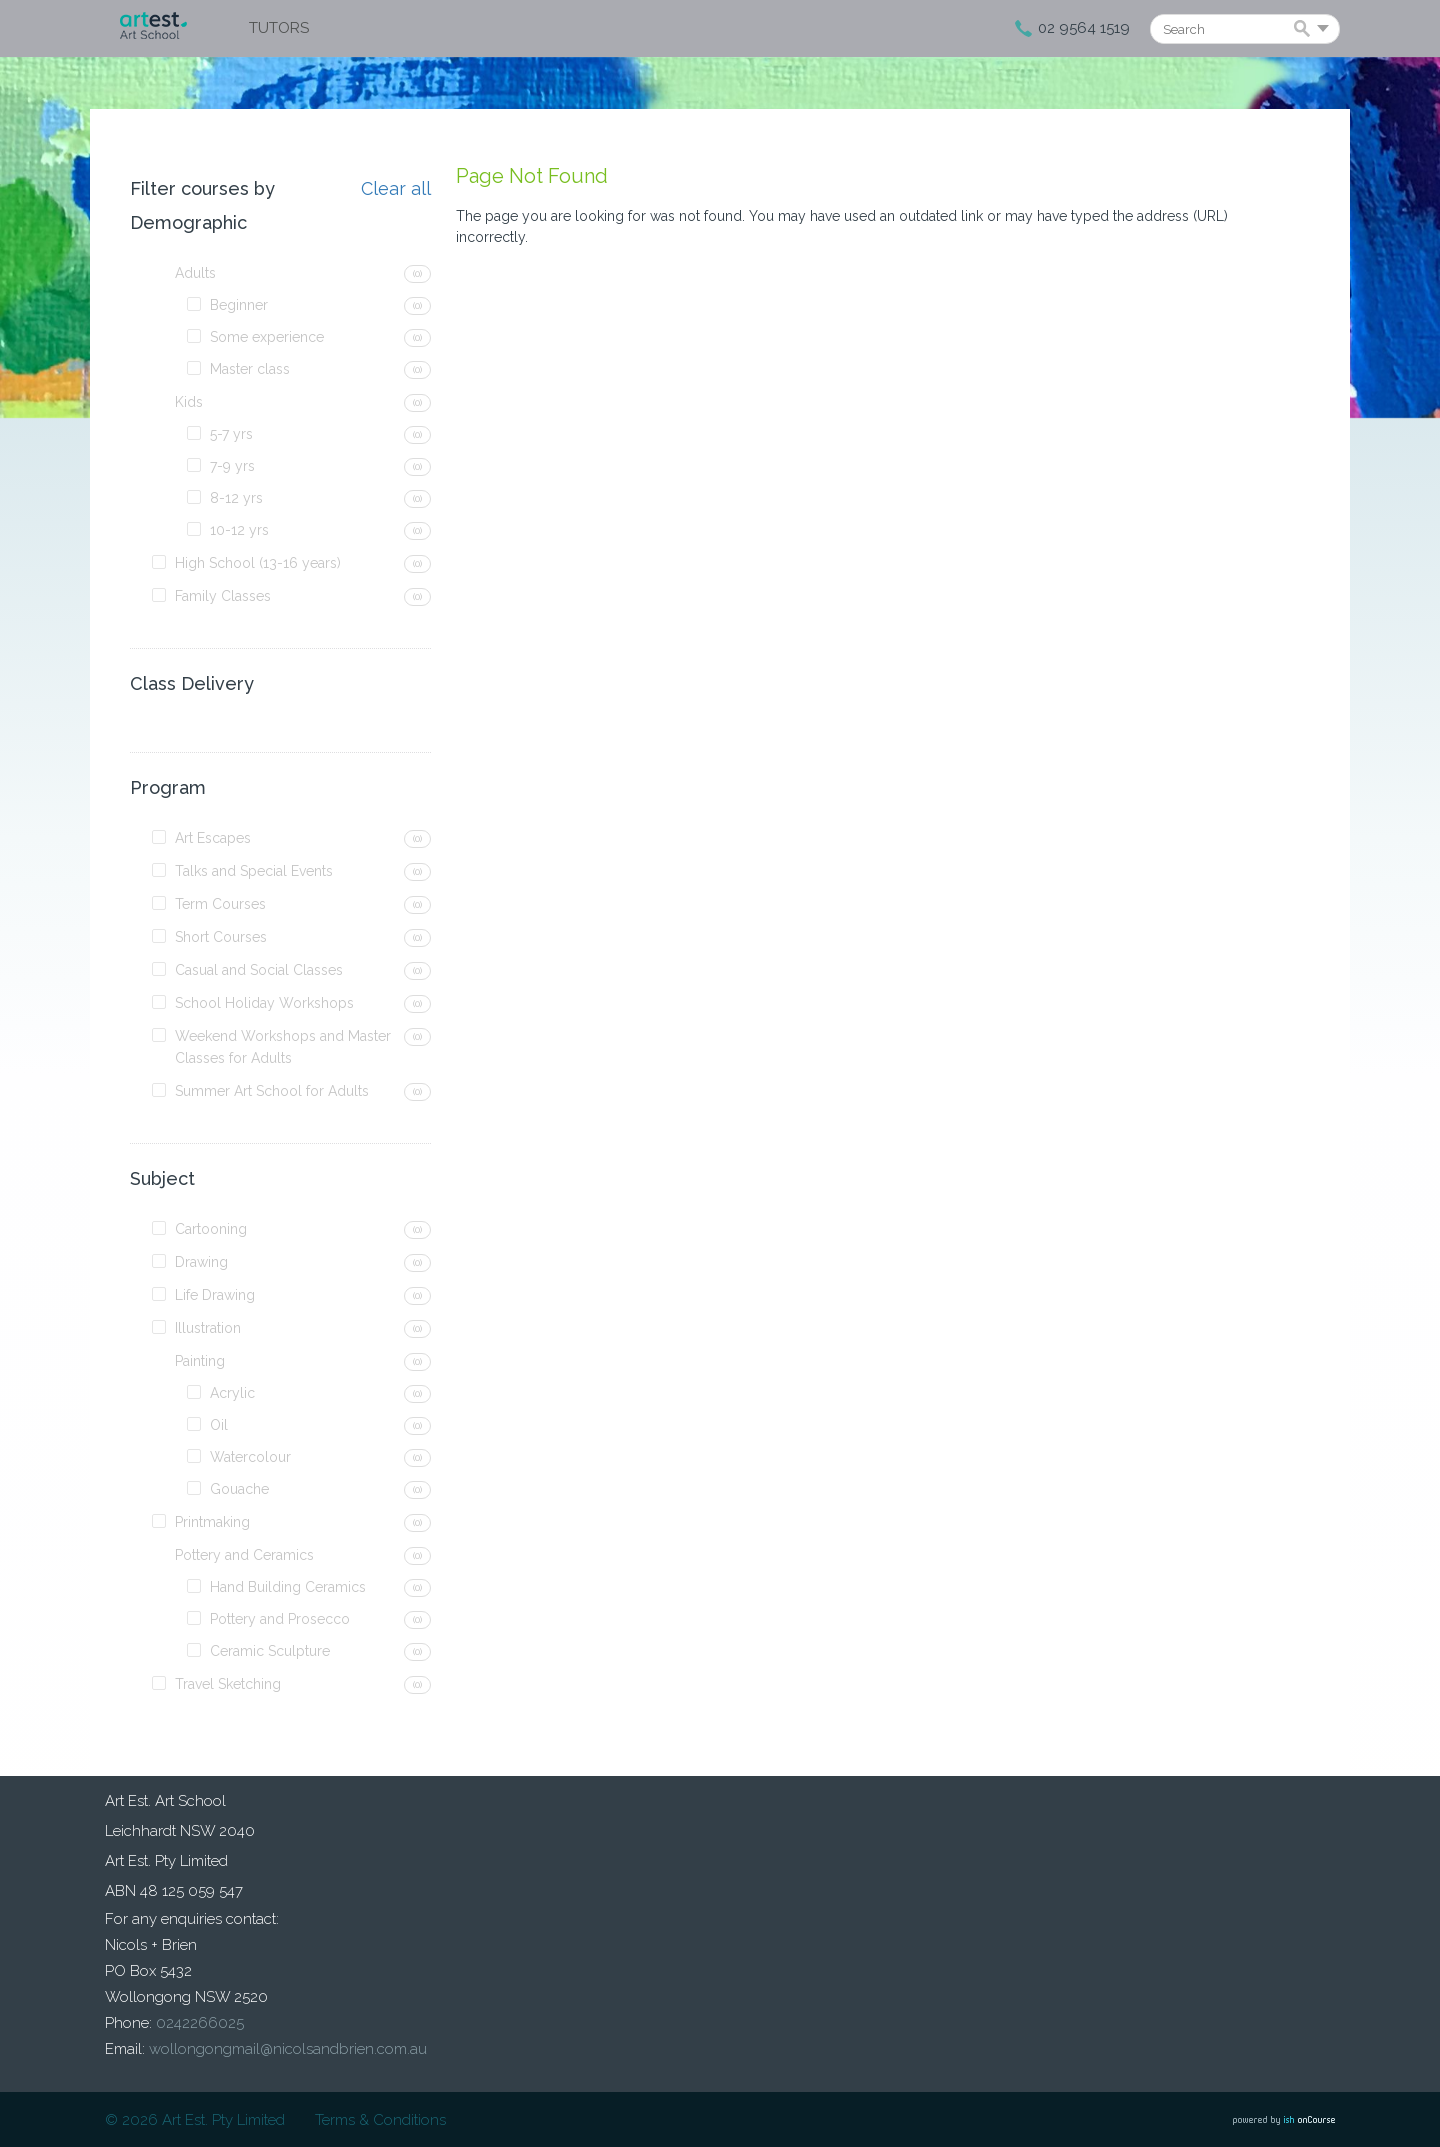 This screenshot has height=2147, width=1440. What do you see at coordinates (1305, 30) in the screenshot?
I see `Search` at bounding box center [1305, 30].